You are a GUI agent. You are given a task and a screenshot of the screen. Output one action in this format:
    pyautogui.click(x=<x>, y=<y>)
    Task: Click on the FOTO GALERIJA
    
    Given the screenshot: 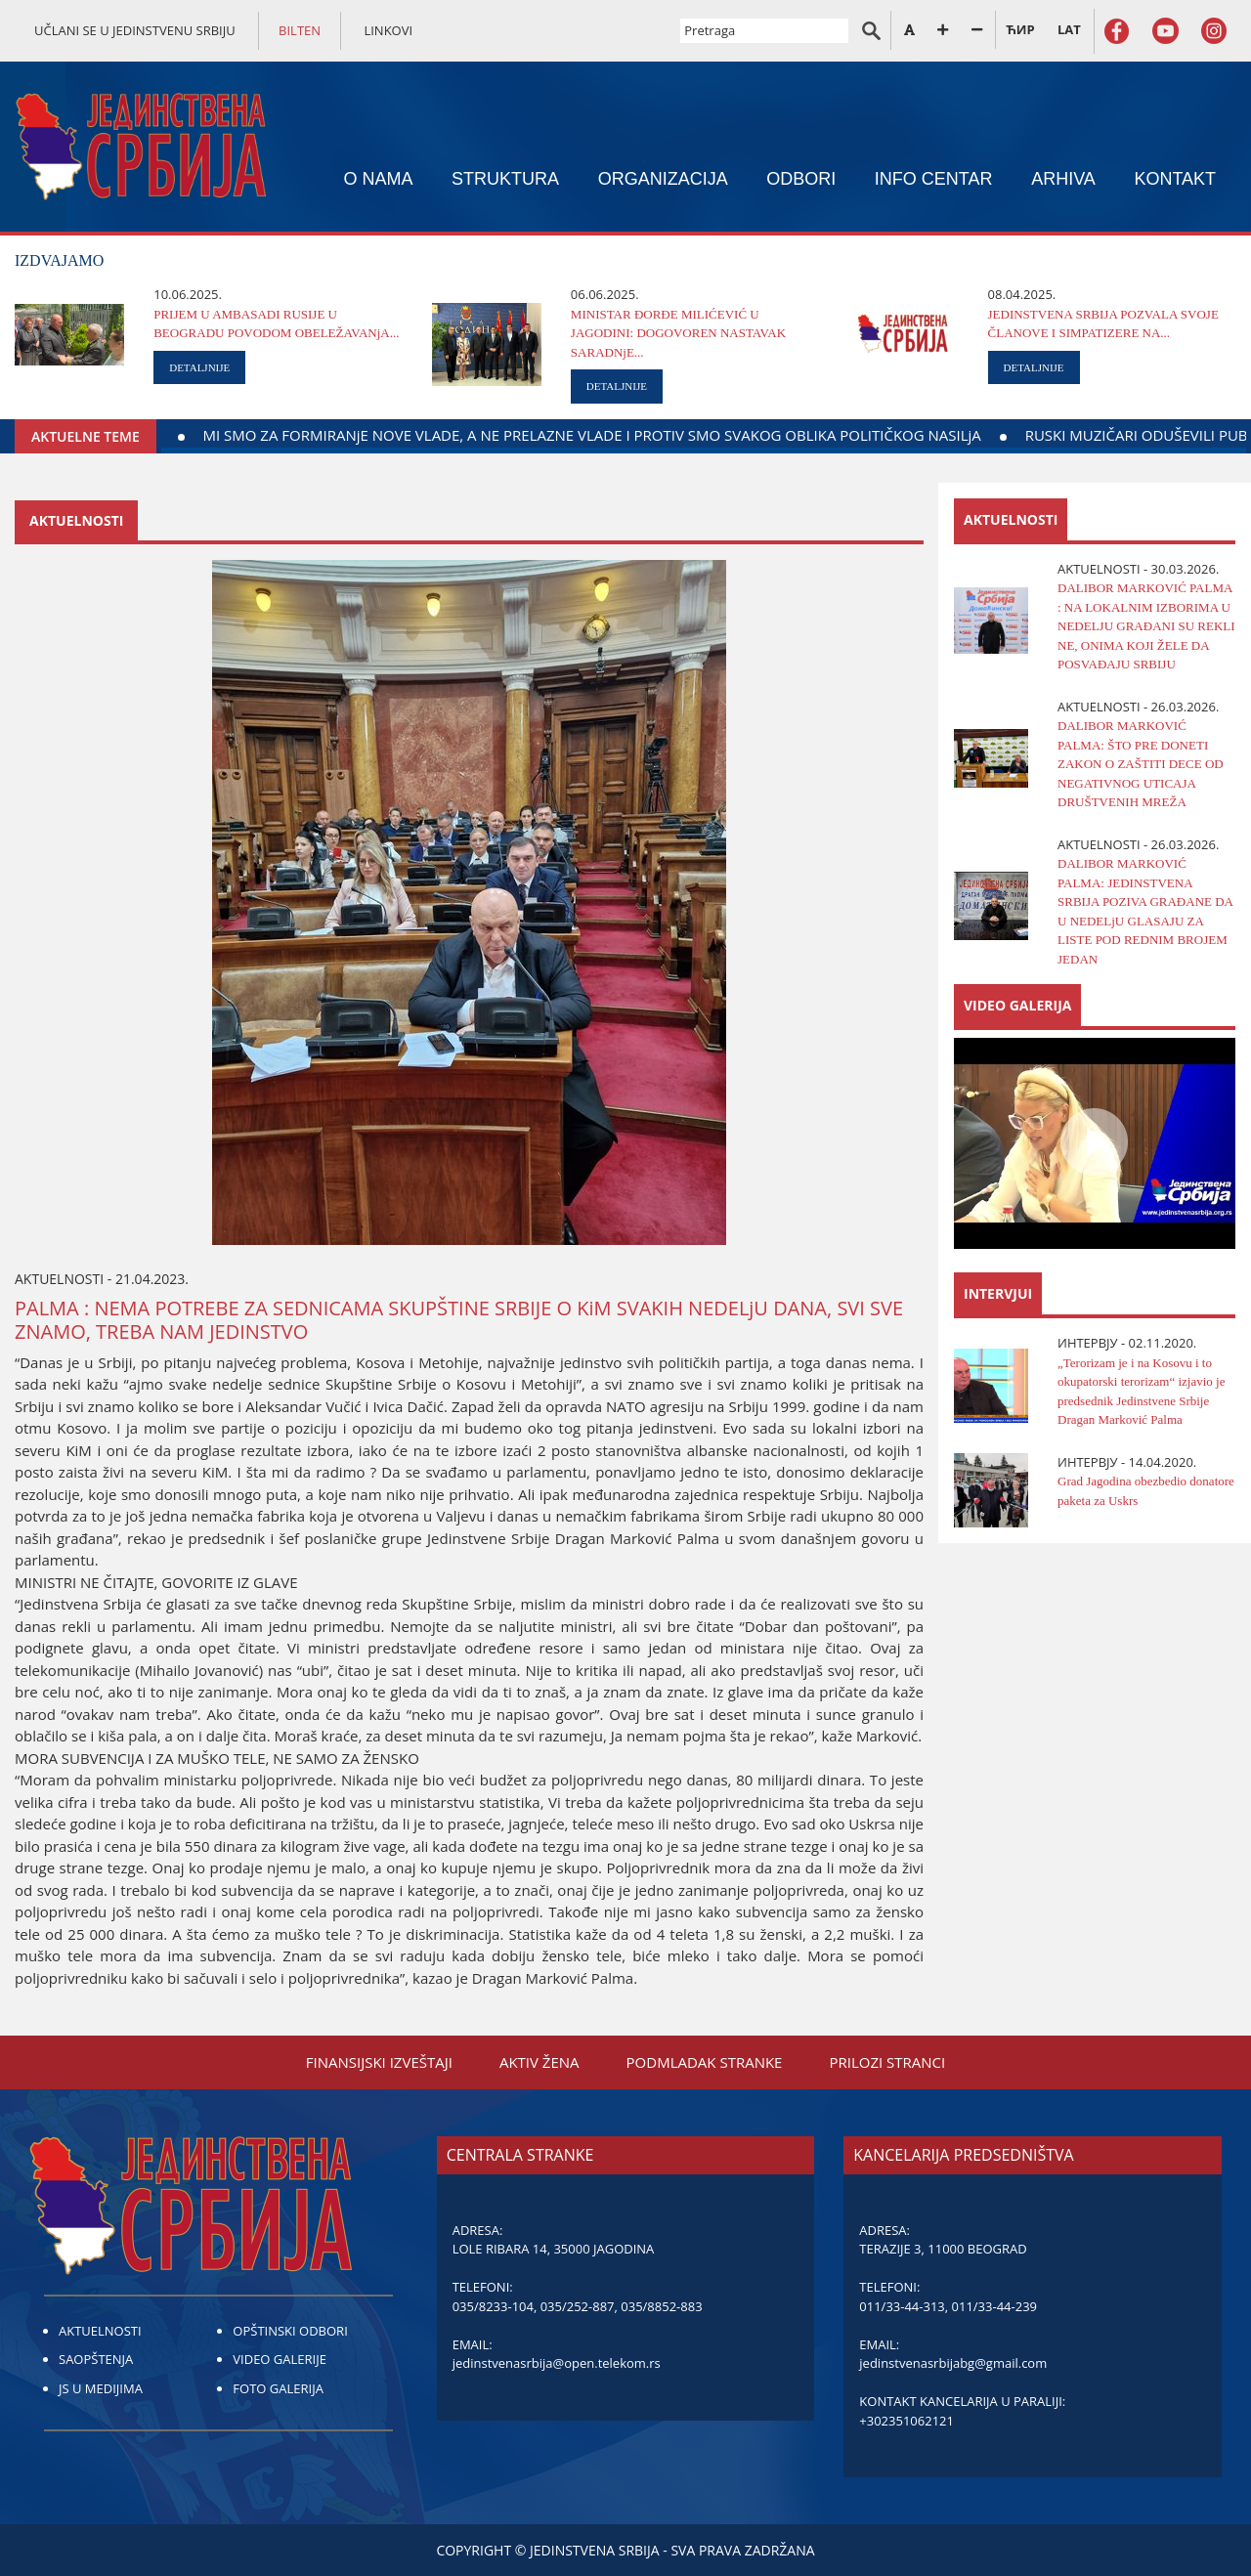 What is the action you would take?
    pyautogui.click(x=278, y=2388)
    